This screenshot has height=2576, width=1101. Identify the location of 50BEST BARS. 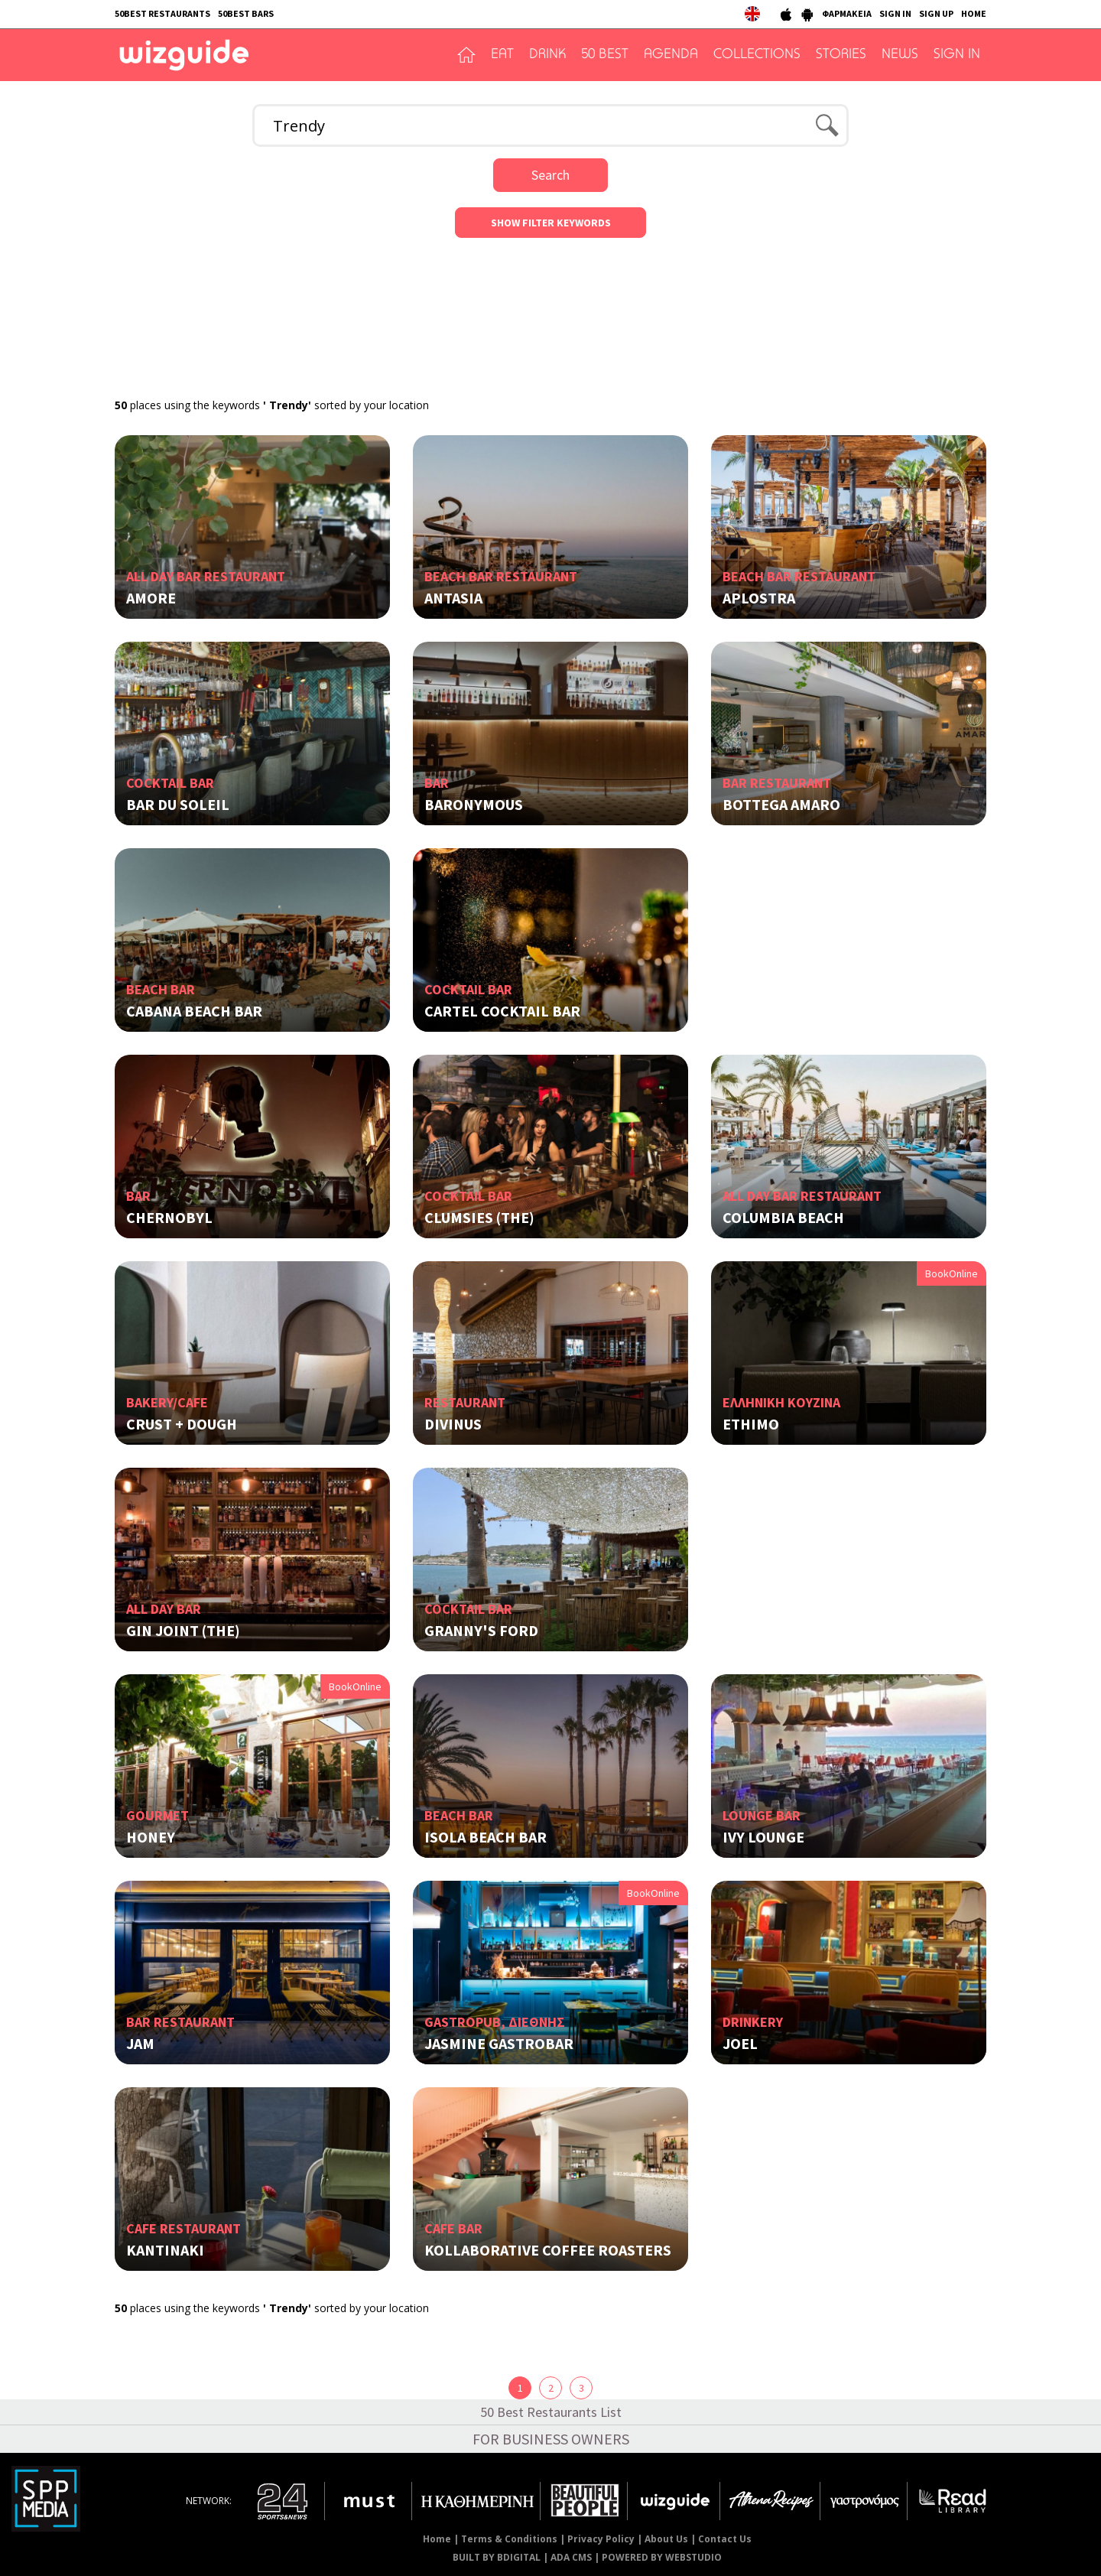
(246, 13).